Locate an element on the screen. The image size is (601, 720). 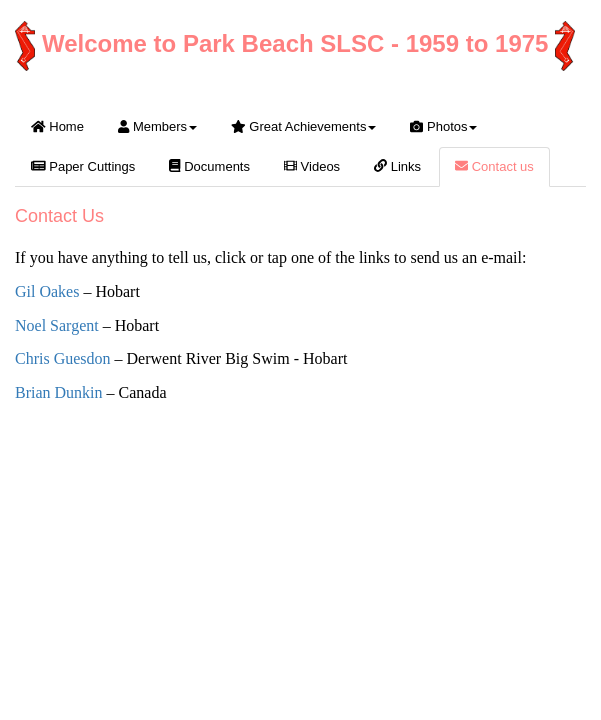
Links is located at coordinates (397, 166).